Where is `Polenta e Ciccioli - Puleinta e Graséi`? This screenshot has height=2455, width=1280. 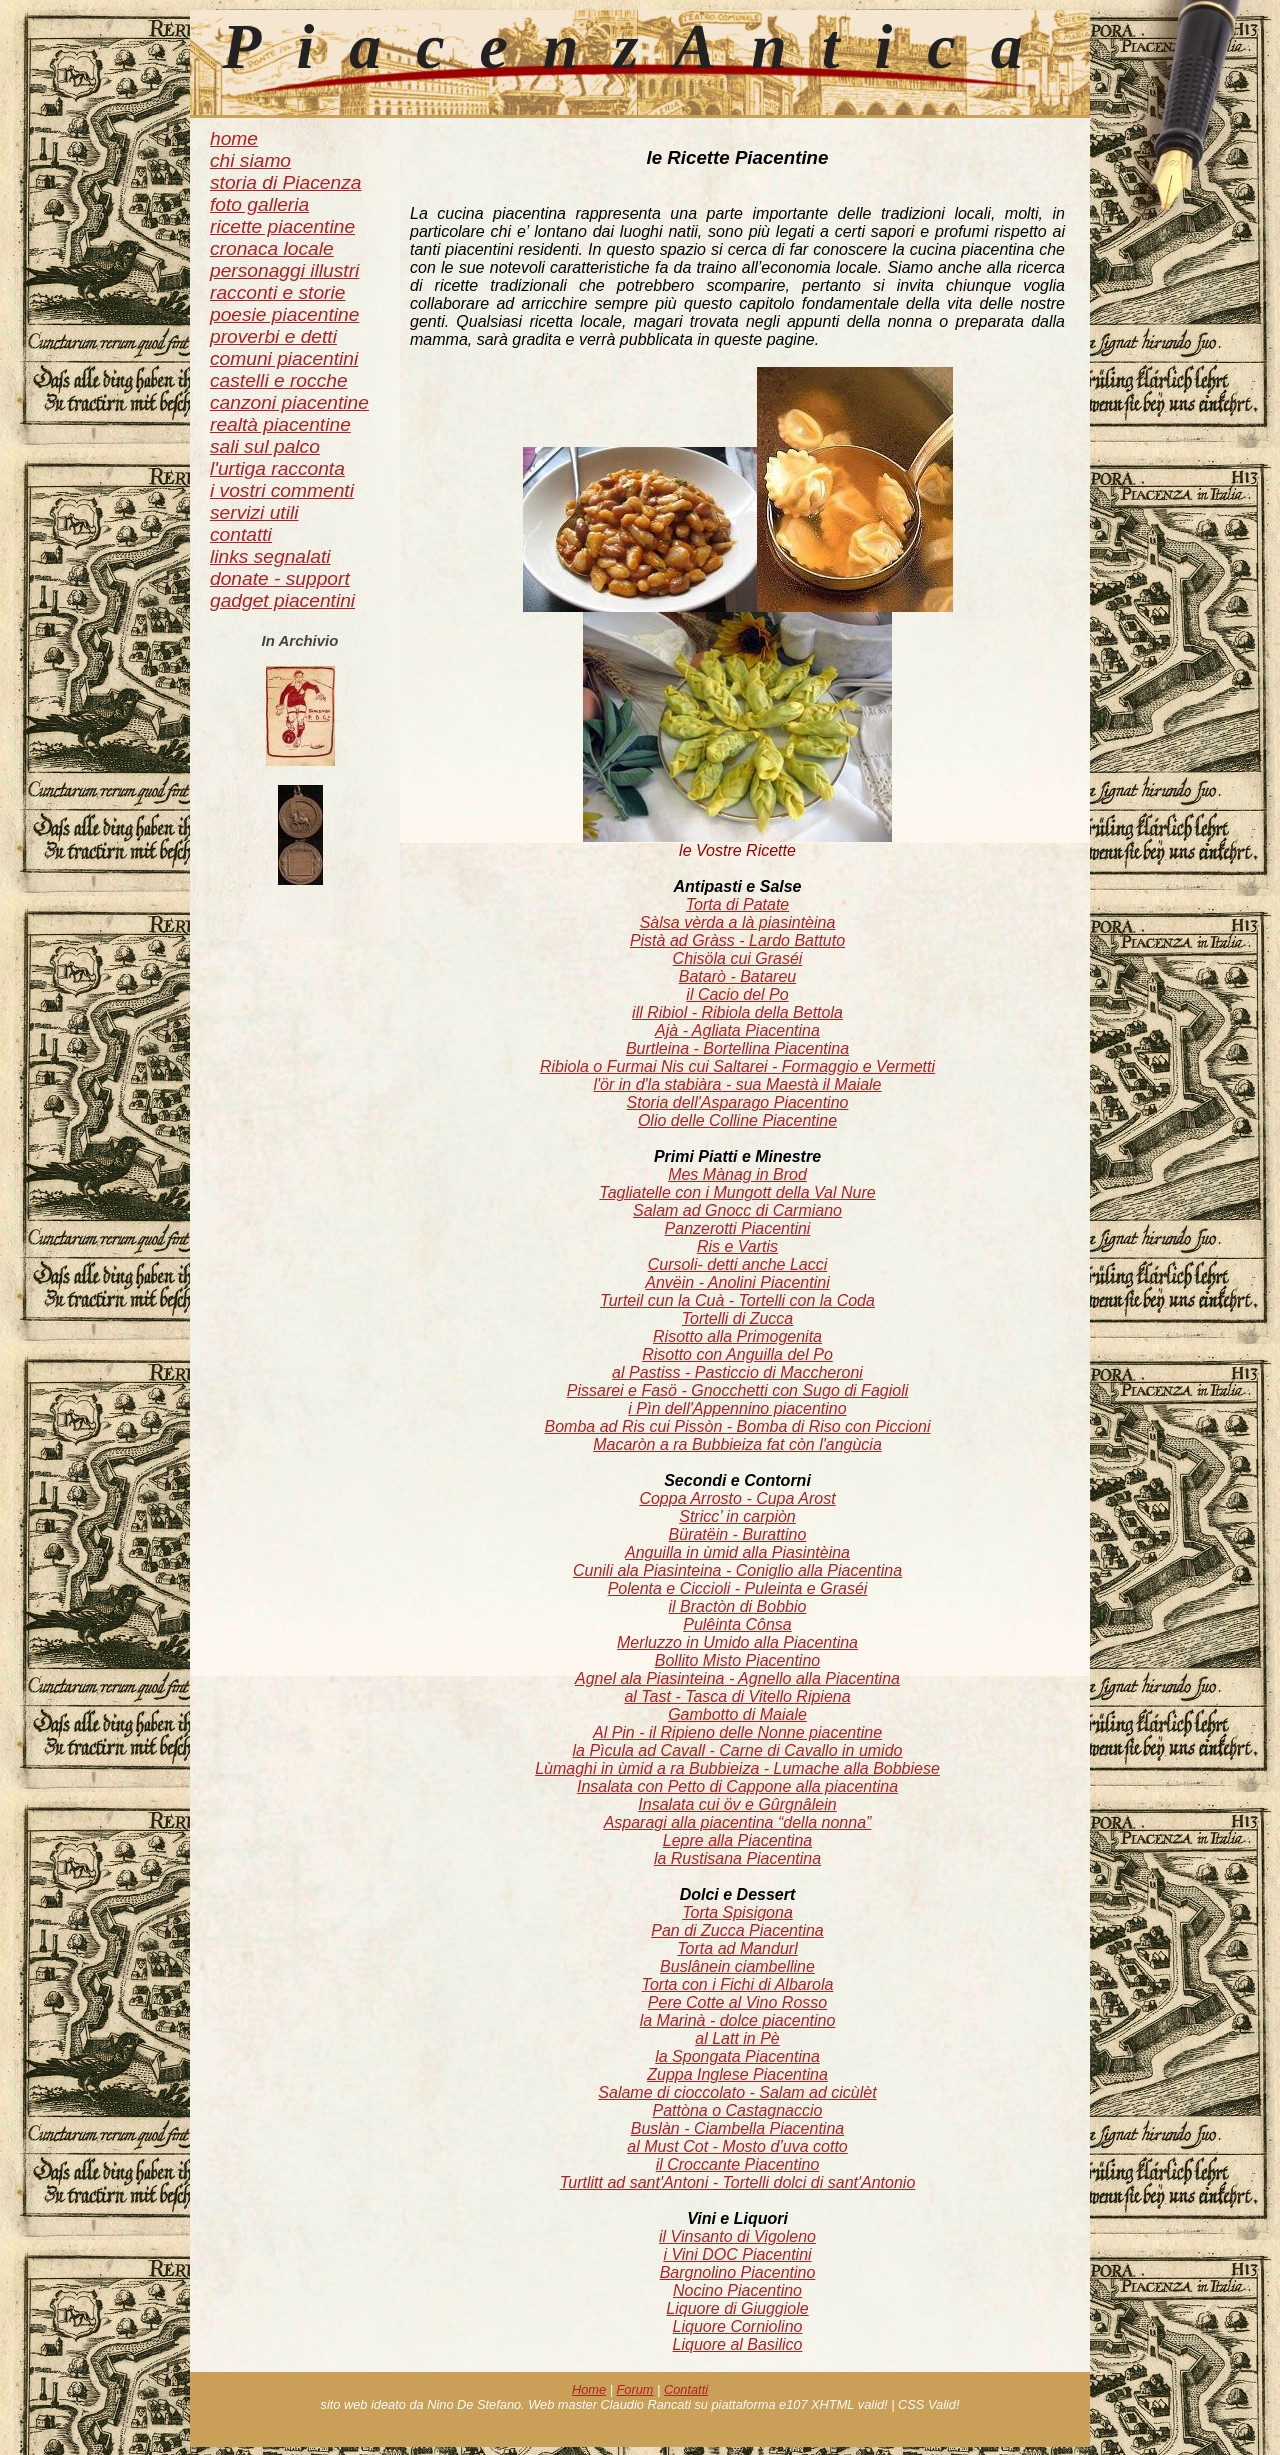 Polenta e Ciccioli - Puleinta e Graséi is located at coordinates (738, 1588).